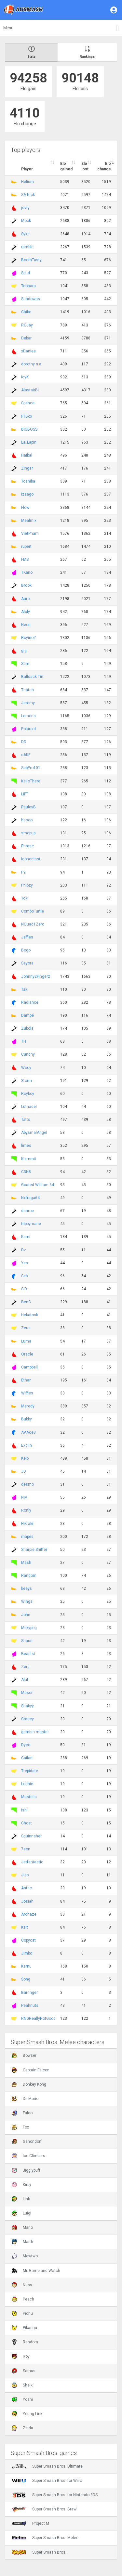  Describe the element at coordinates (25, 559) in the screenshot. I see `FMS` at that location.